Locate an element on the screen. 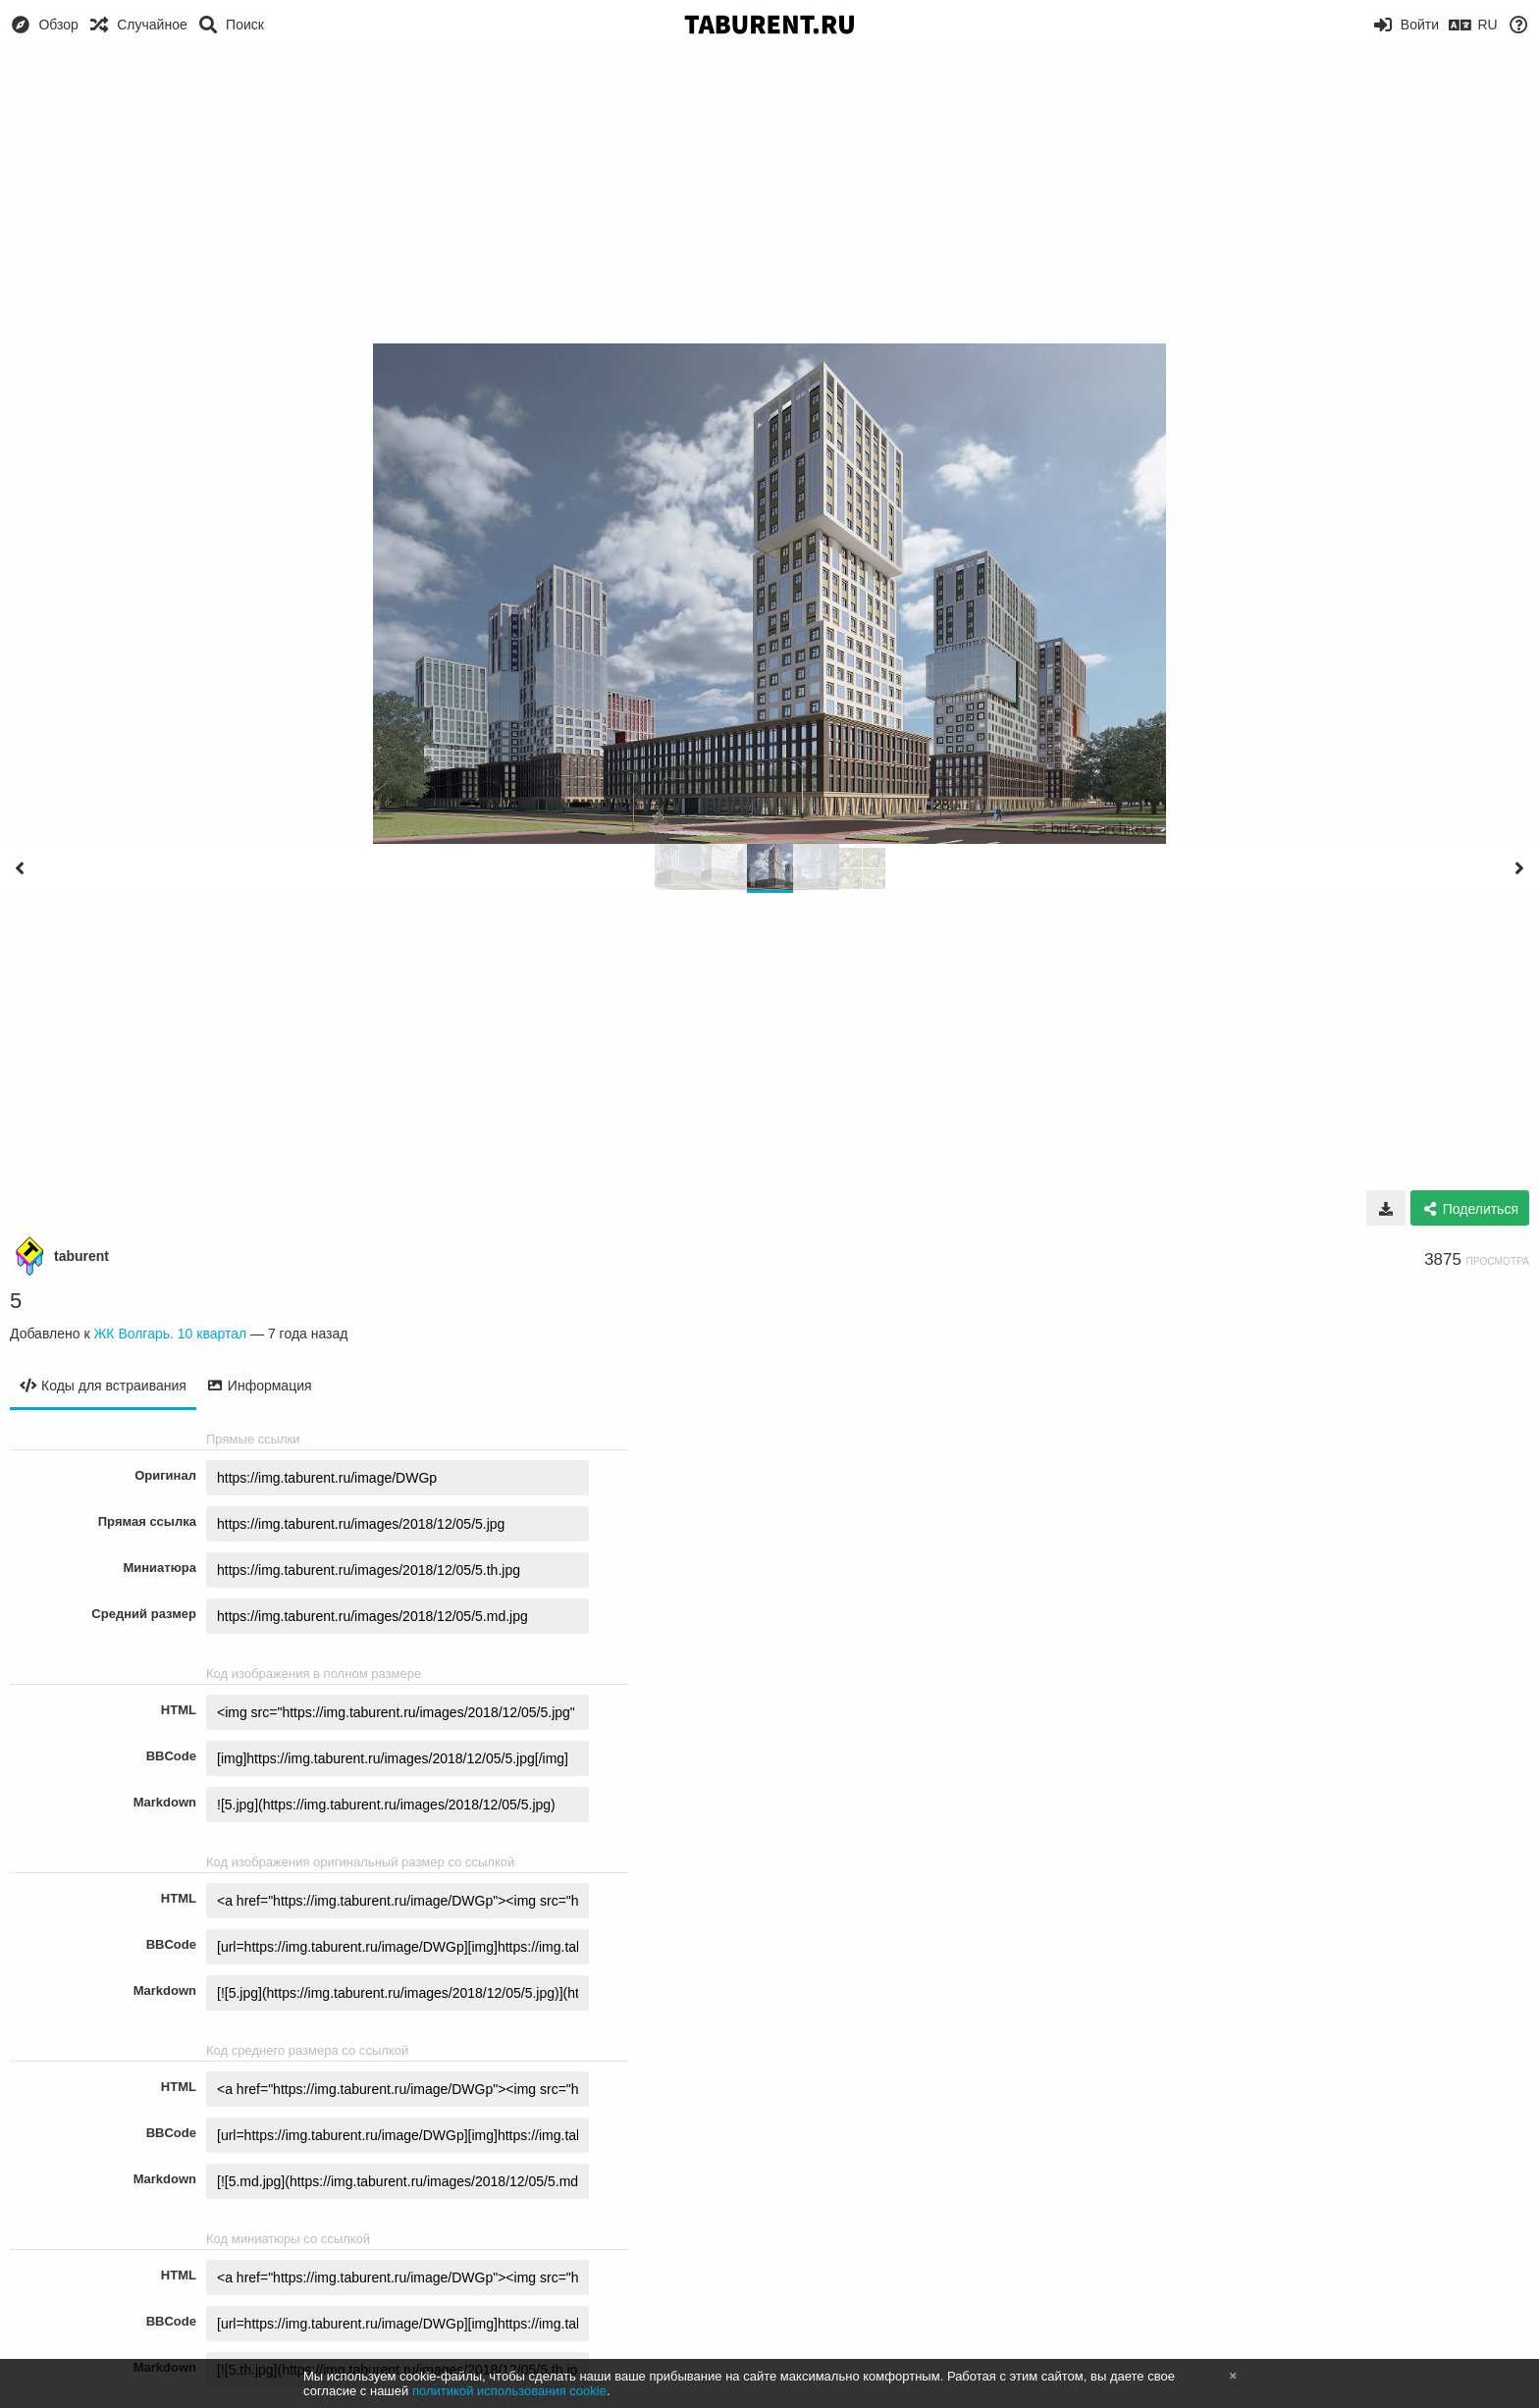  [Advertisement] is located at coordinates (769, 196).